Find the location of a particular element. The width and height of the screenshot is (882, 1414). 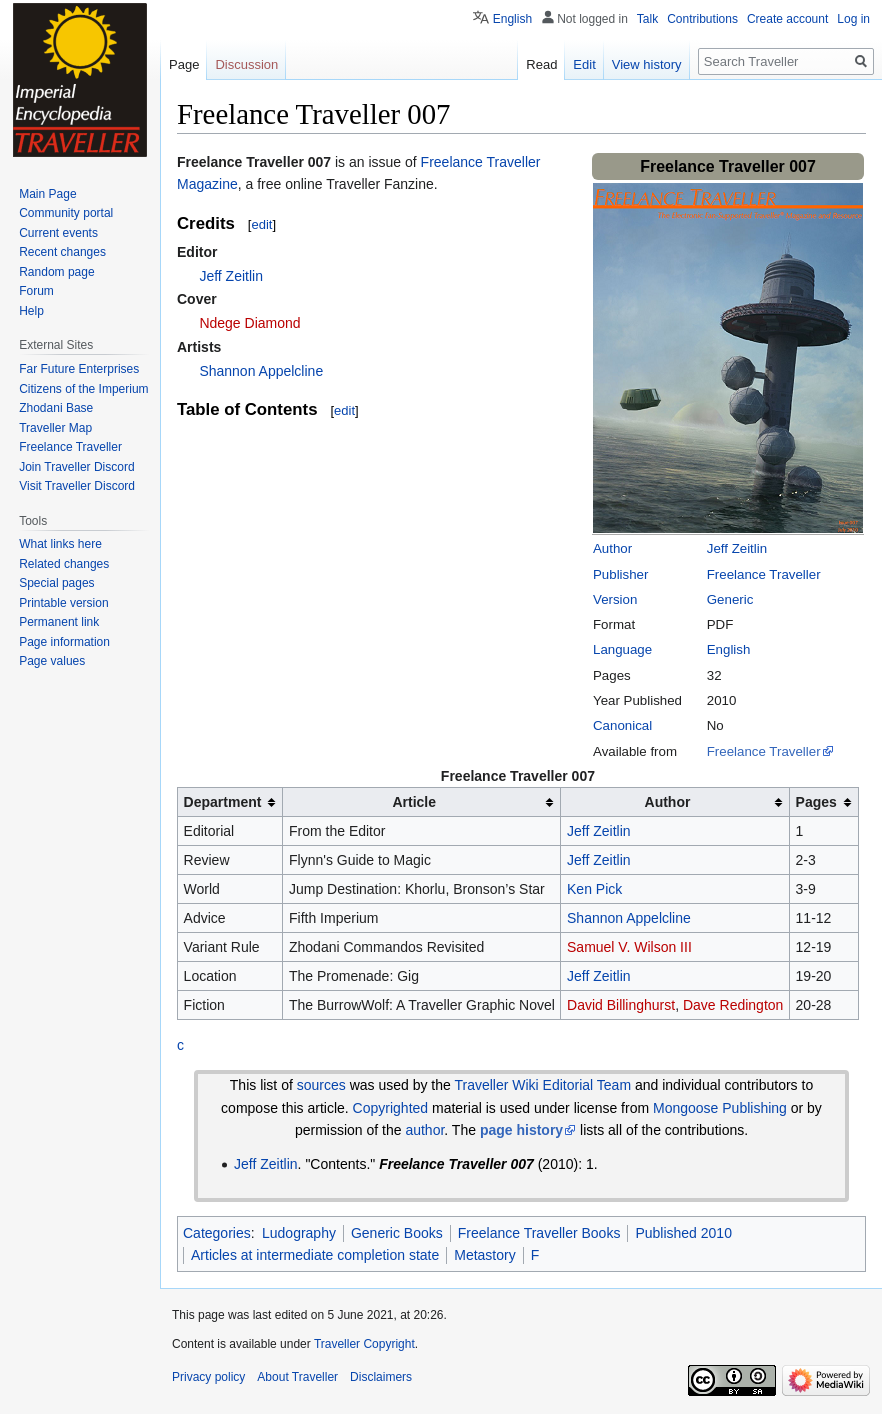

Canonical is located at coordinates (622, 725).